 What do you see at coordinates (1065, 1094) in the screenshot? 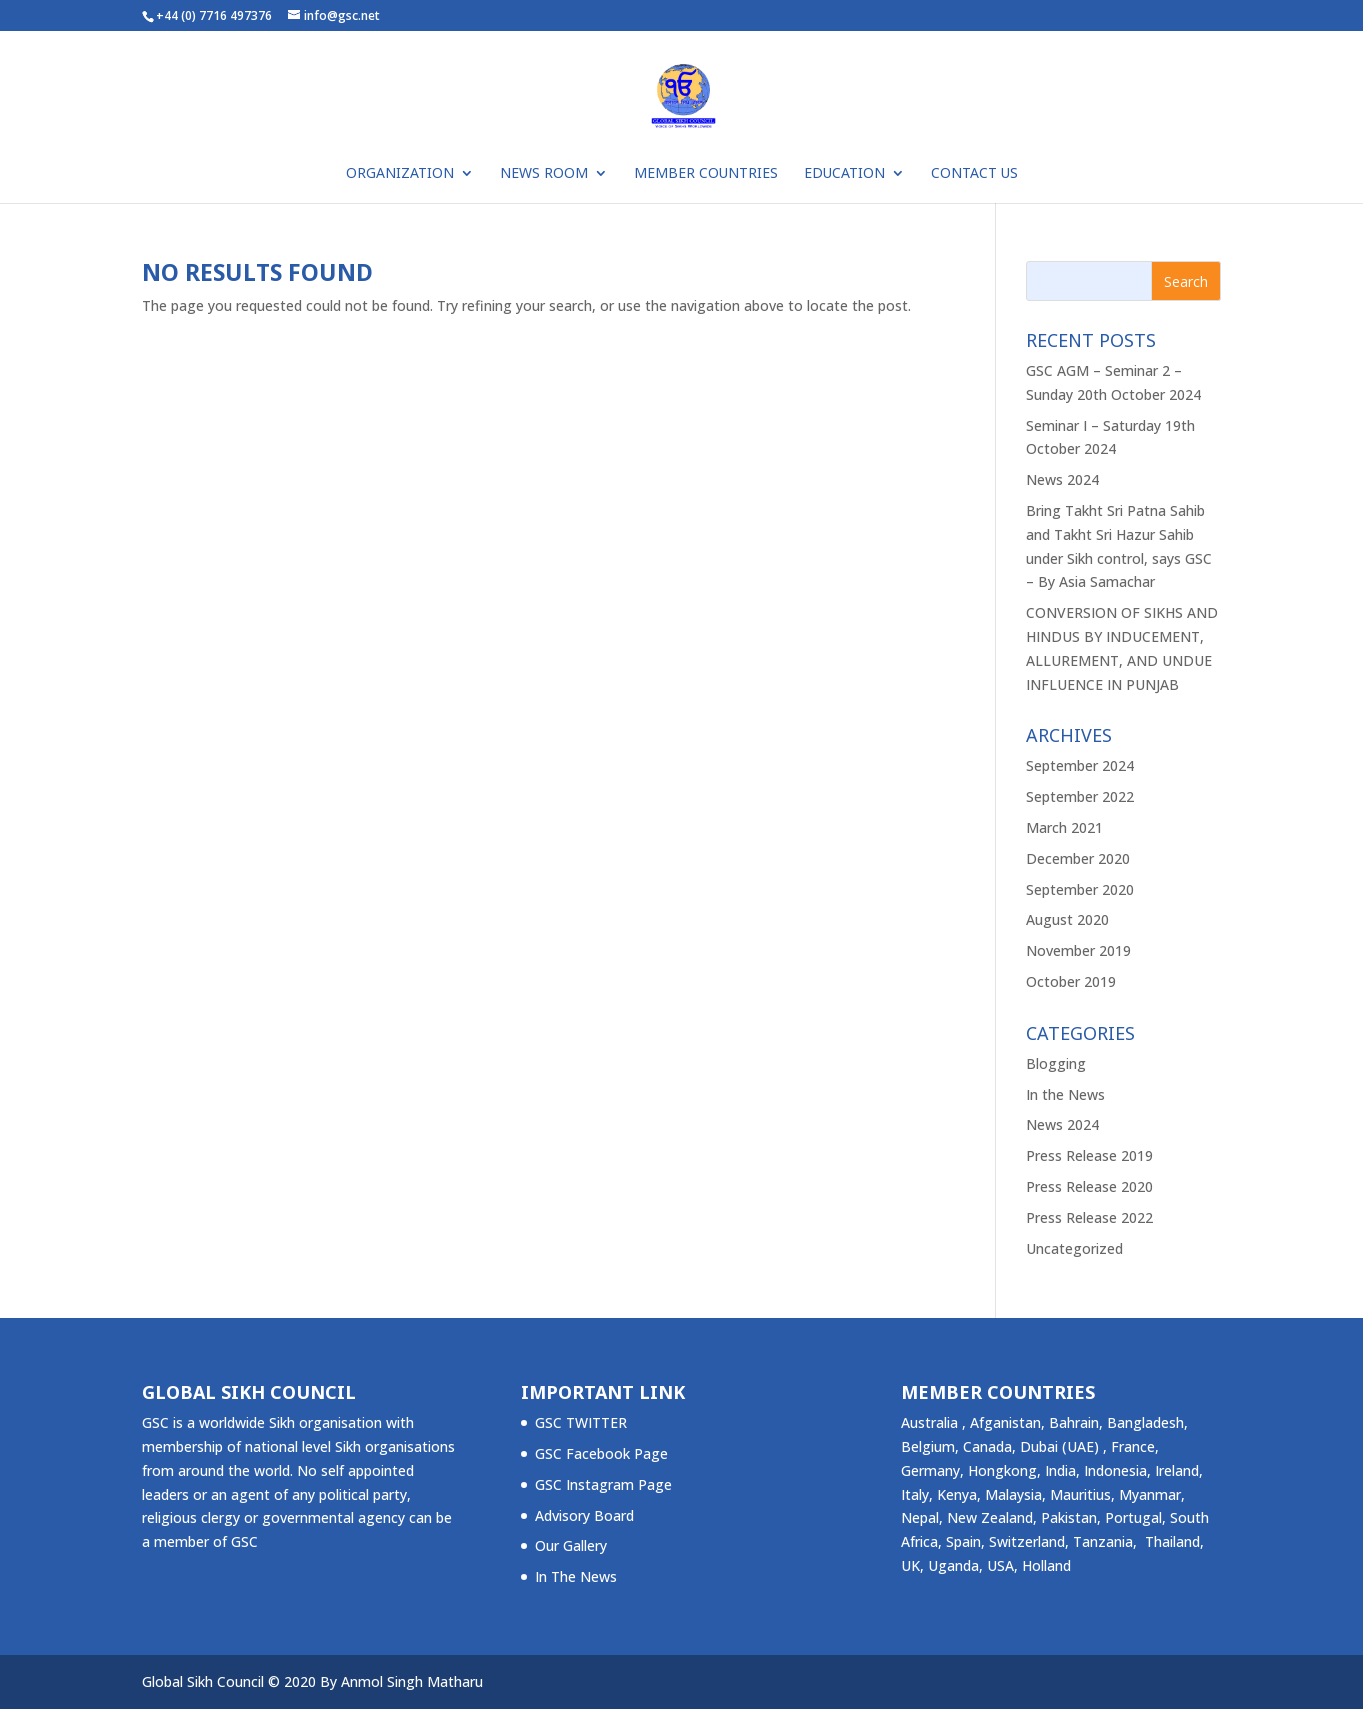
I see `In the News` at bounding box center [1065, 1094].